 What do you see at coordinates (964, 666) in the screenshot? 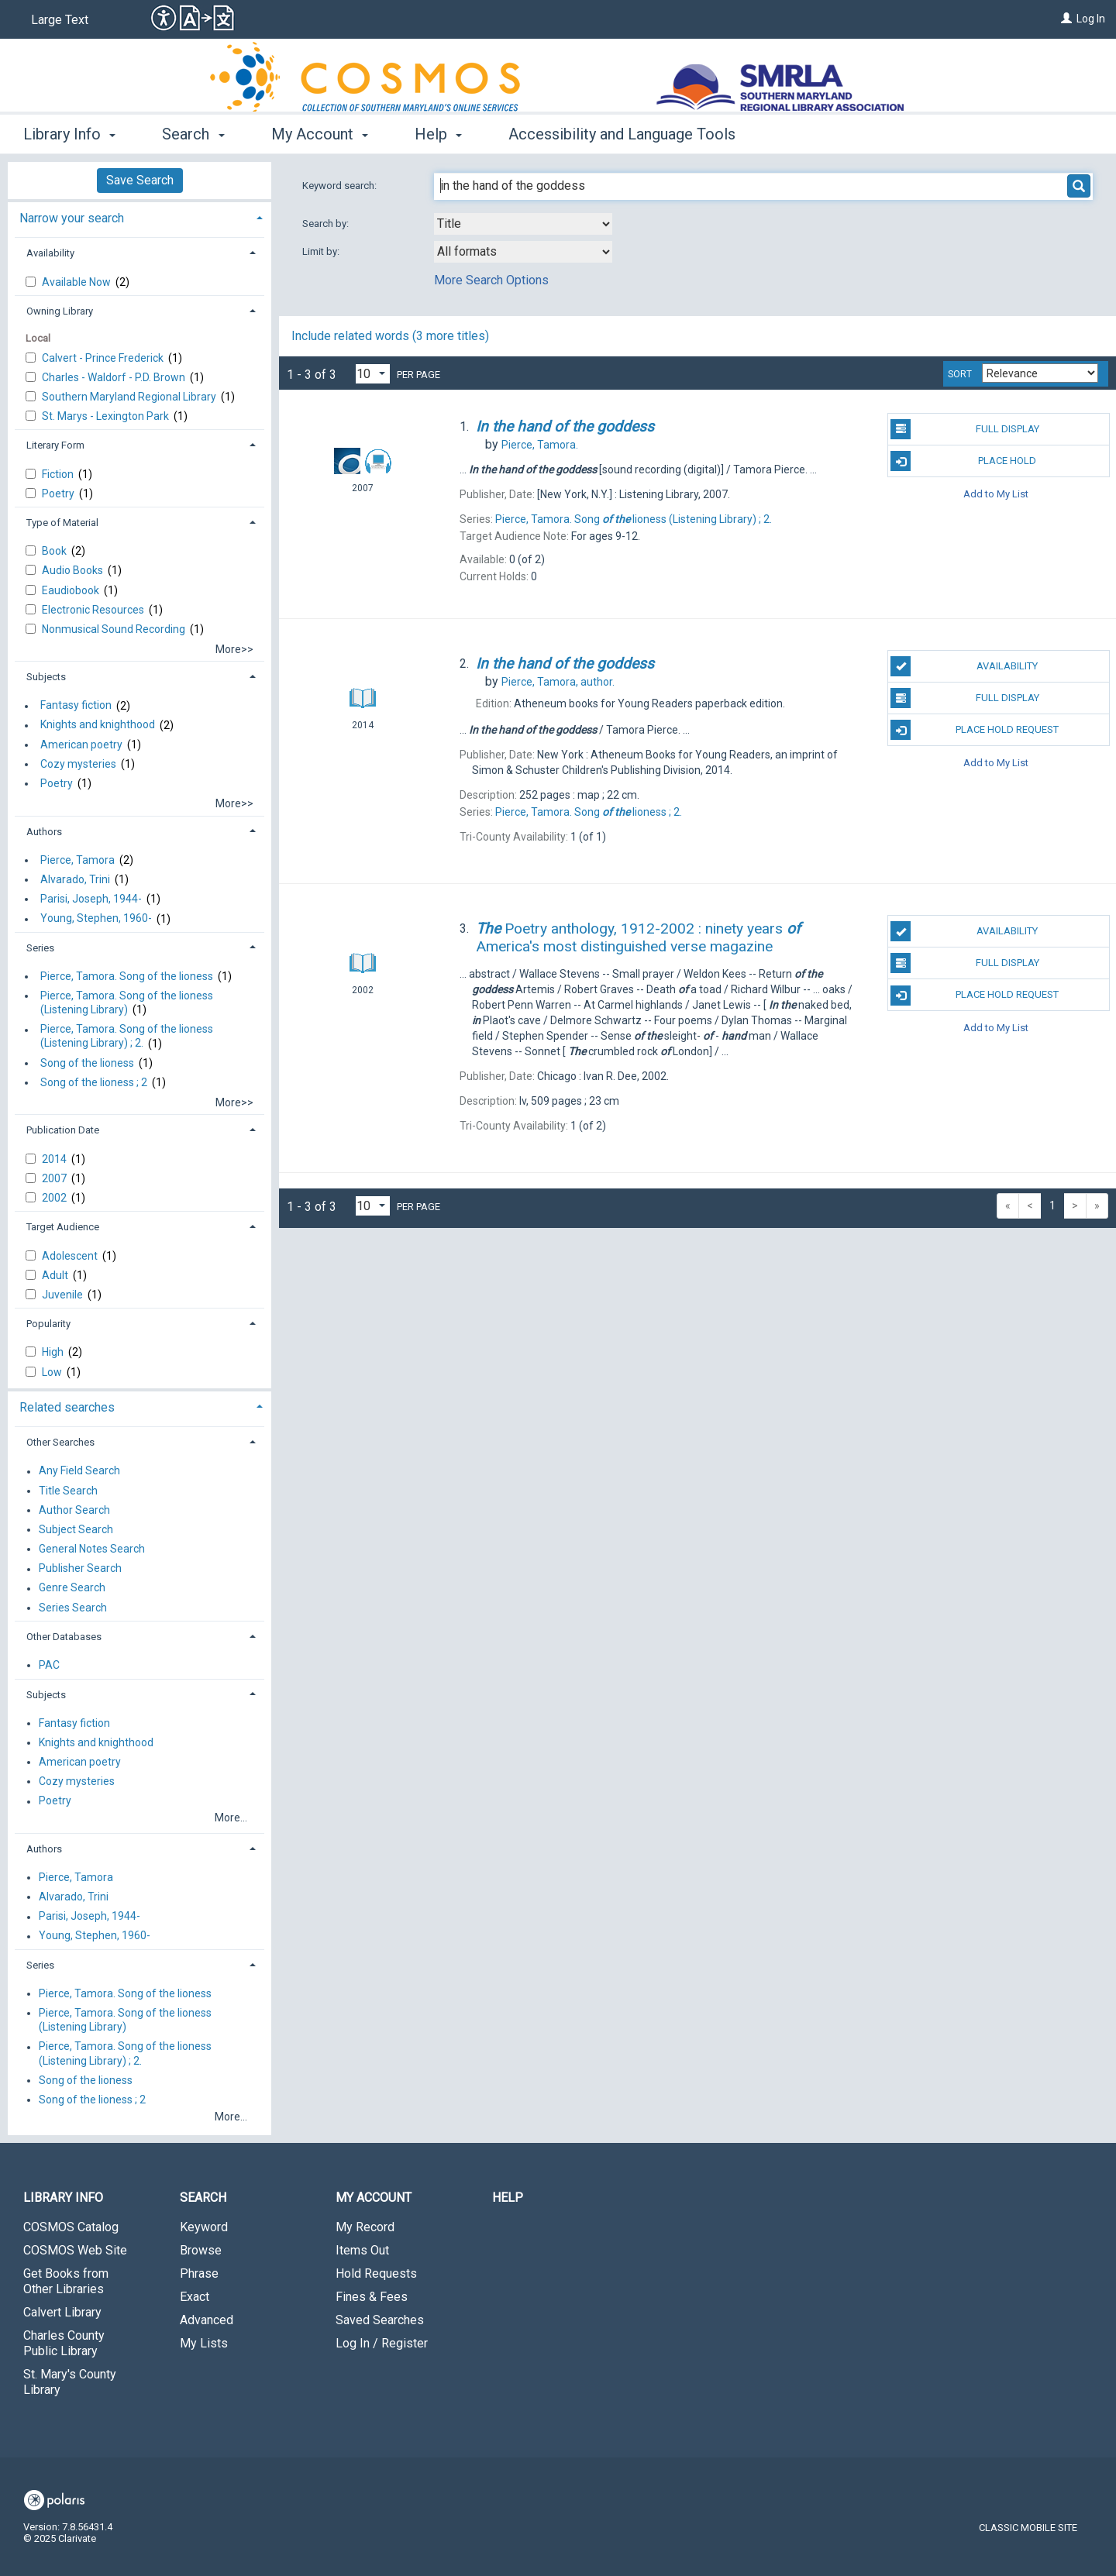
I see `Availability` at bounding box center [964, 666].